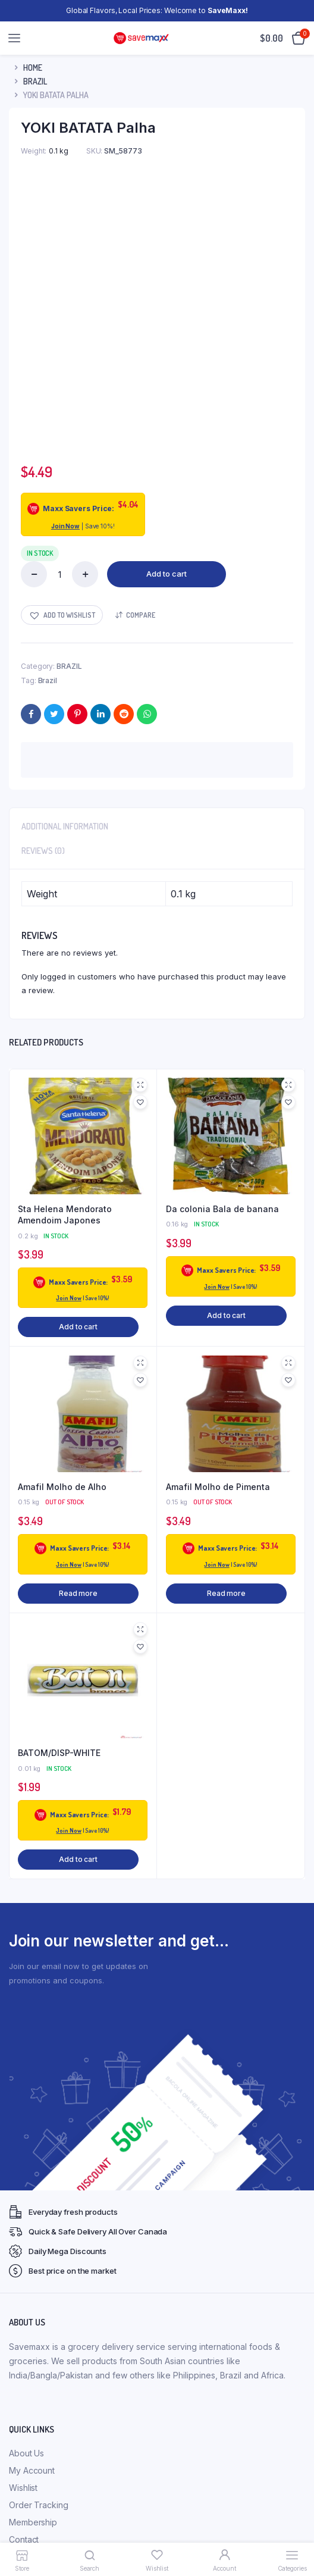 The width and height of the screenshot is (314, 2576). Describe the element at coordinates (38, 2248) in the screenshot. I see `Order Tracking` at that location.